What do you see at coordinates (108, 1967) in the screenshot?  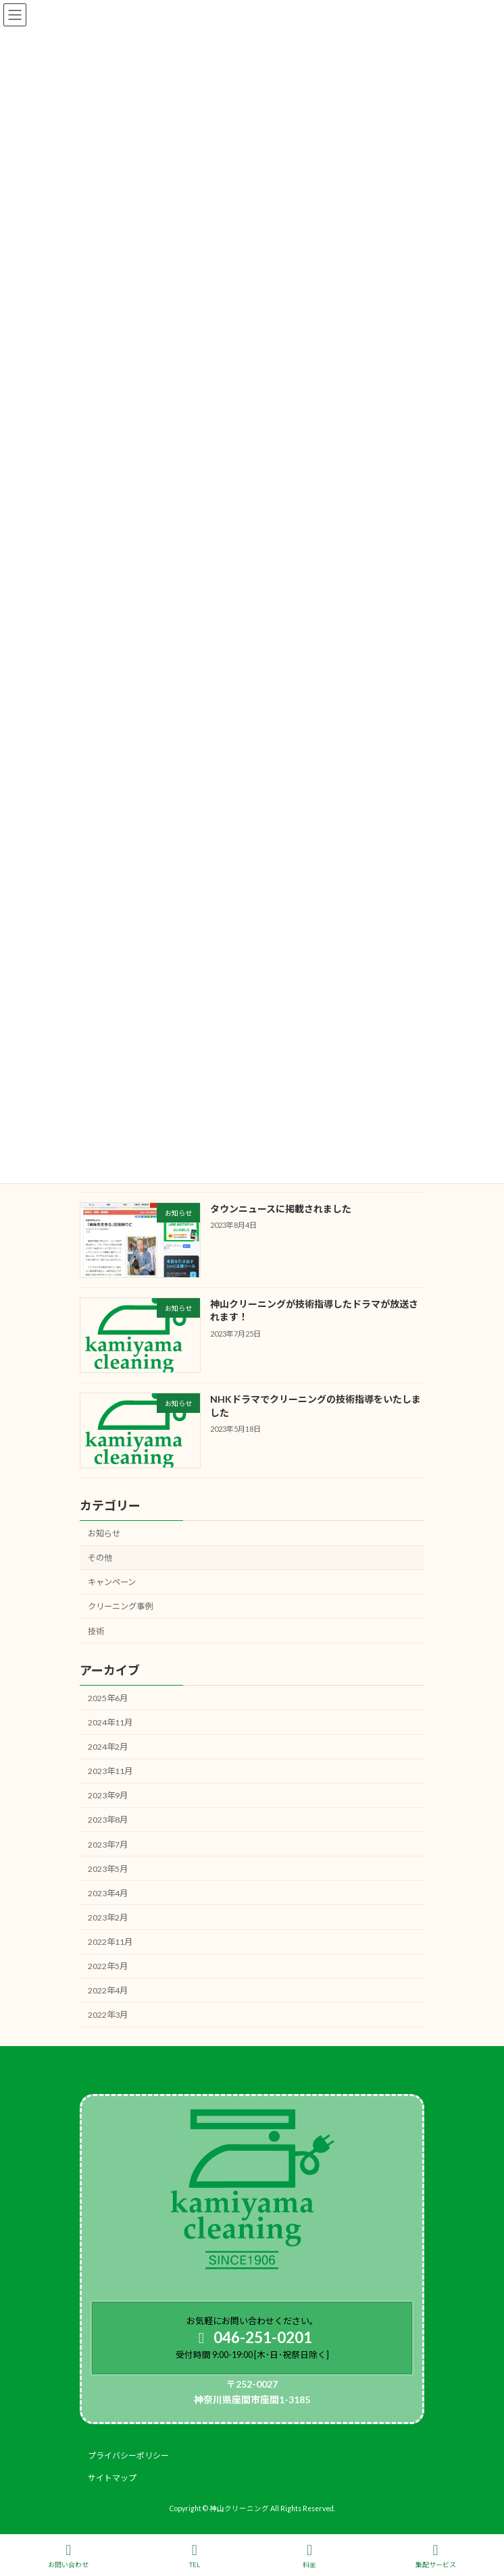 I see `2022年5月` at bounding box center [108, 1967].